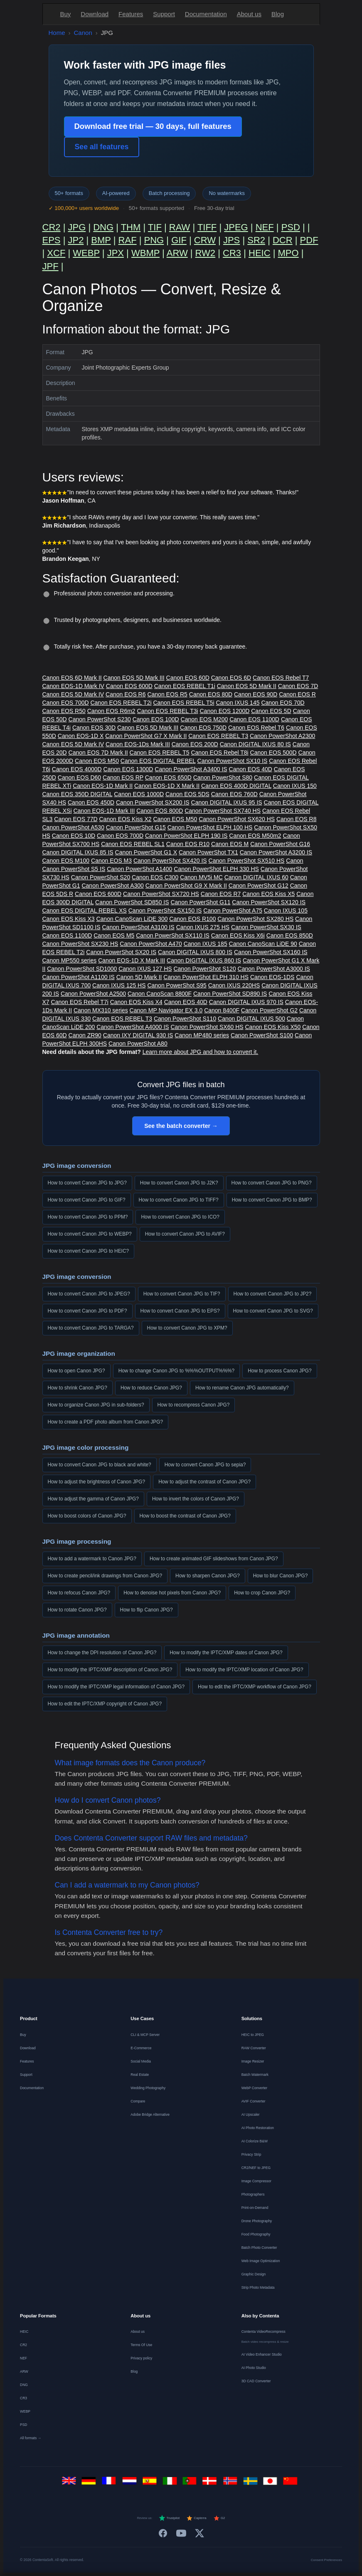 This screenshot has width=362, height=2576. What do you see at coordinates (86, 253) in the screenshot?
I see `WEBP` at bounding box center [86, 253].